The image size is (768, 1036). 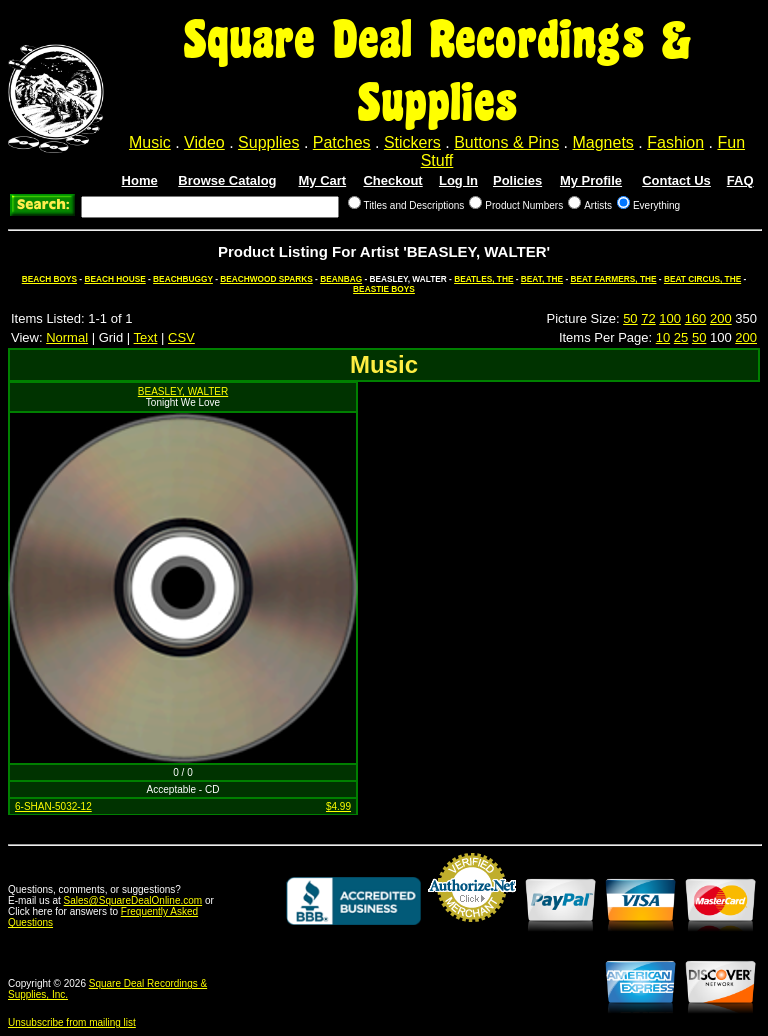 What do you see at coordinates (323, 180) in the screenshot?
I see `My Cart` at bounding box center [323, 180].